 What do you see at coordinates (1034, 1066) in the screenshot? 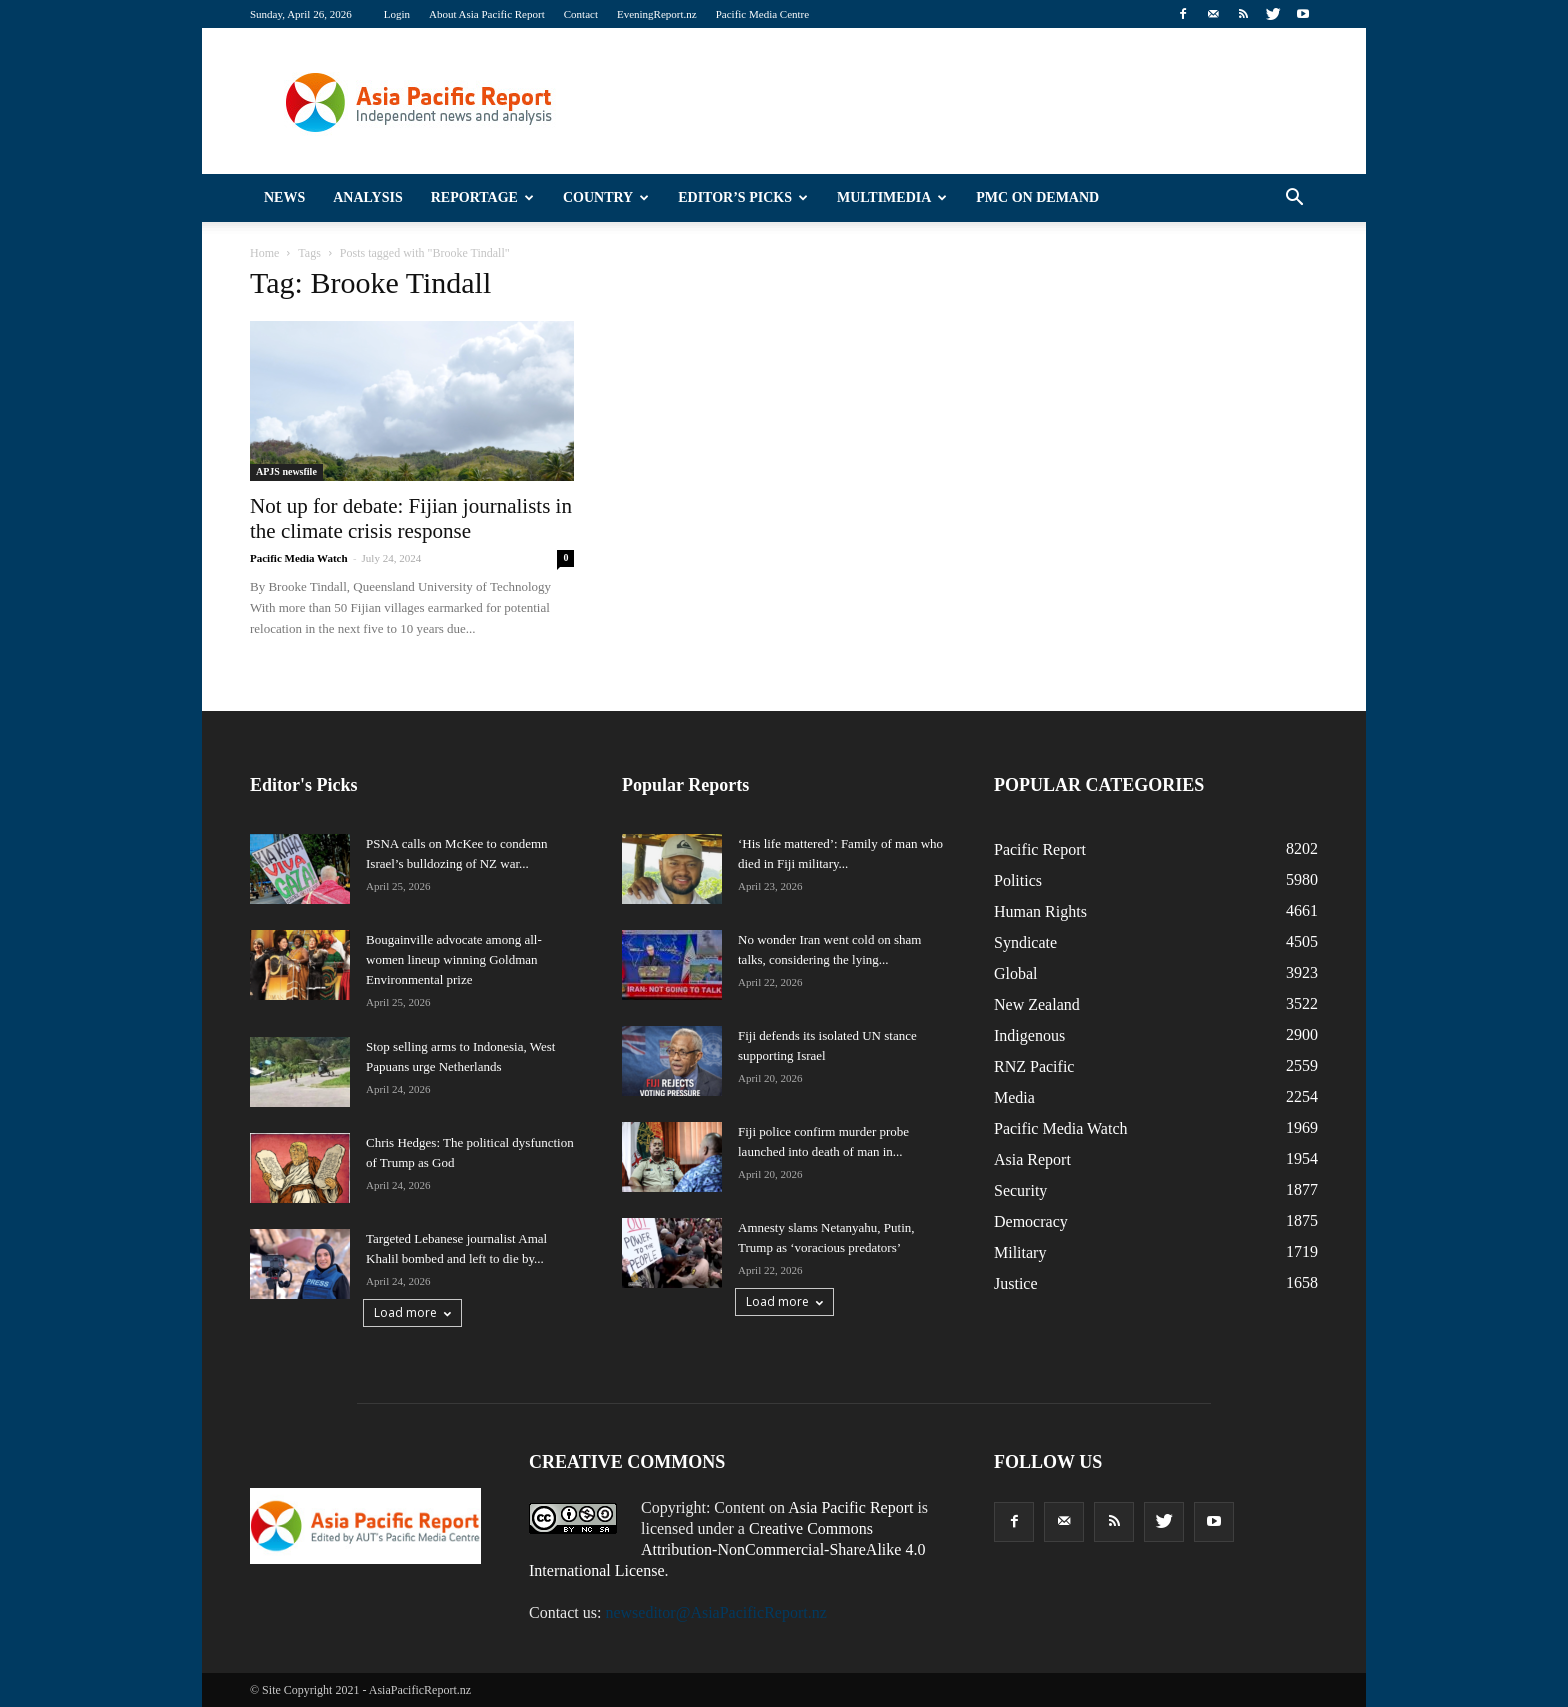
I see `RNZ Pacific` at bounding box center [1034, 1066].